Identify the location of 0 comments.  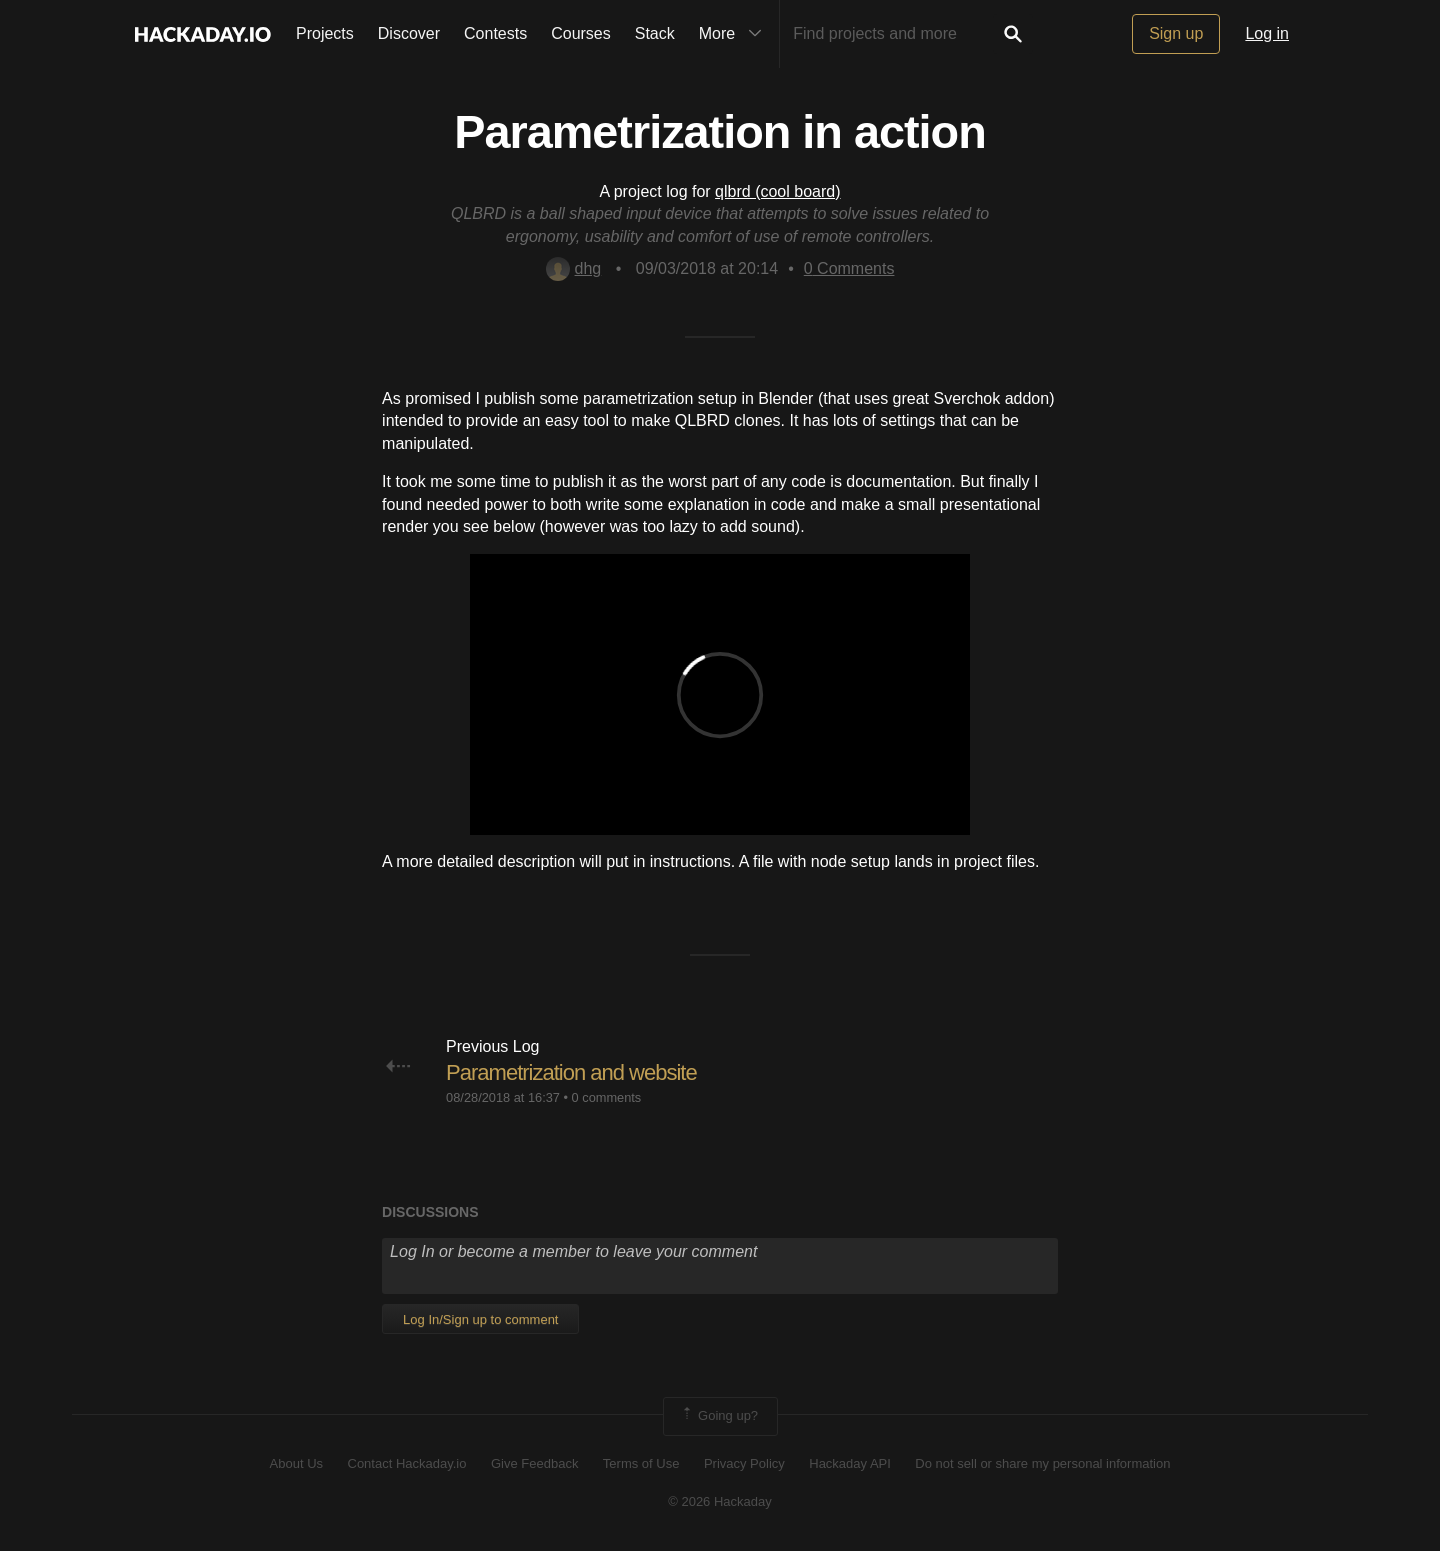
(607, 1097).